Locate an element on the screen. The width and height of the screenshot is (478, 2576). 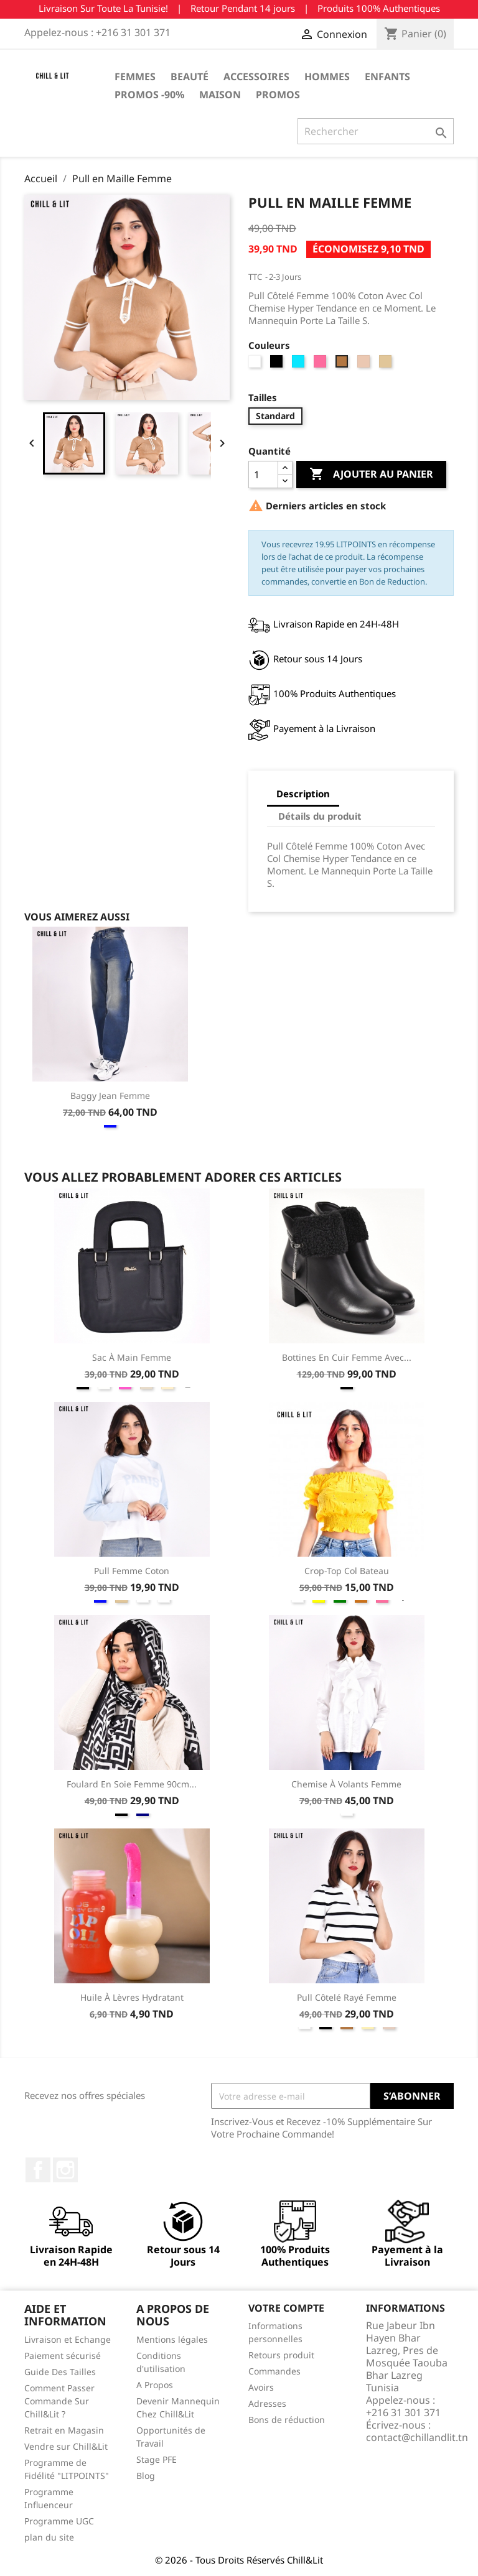
plan du site is located at coordinates (49, 2537).